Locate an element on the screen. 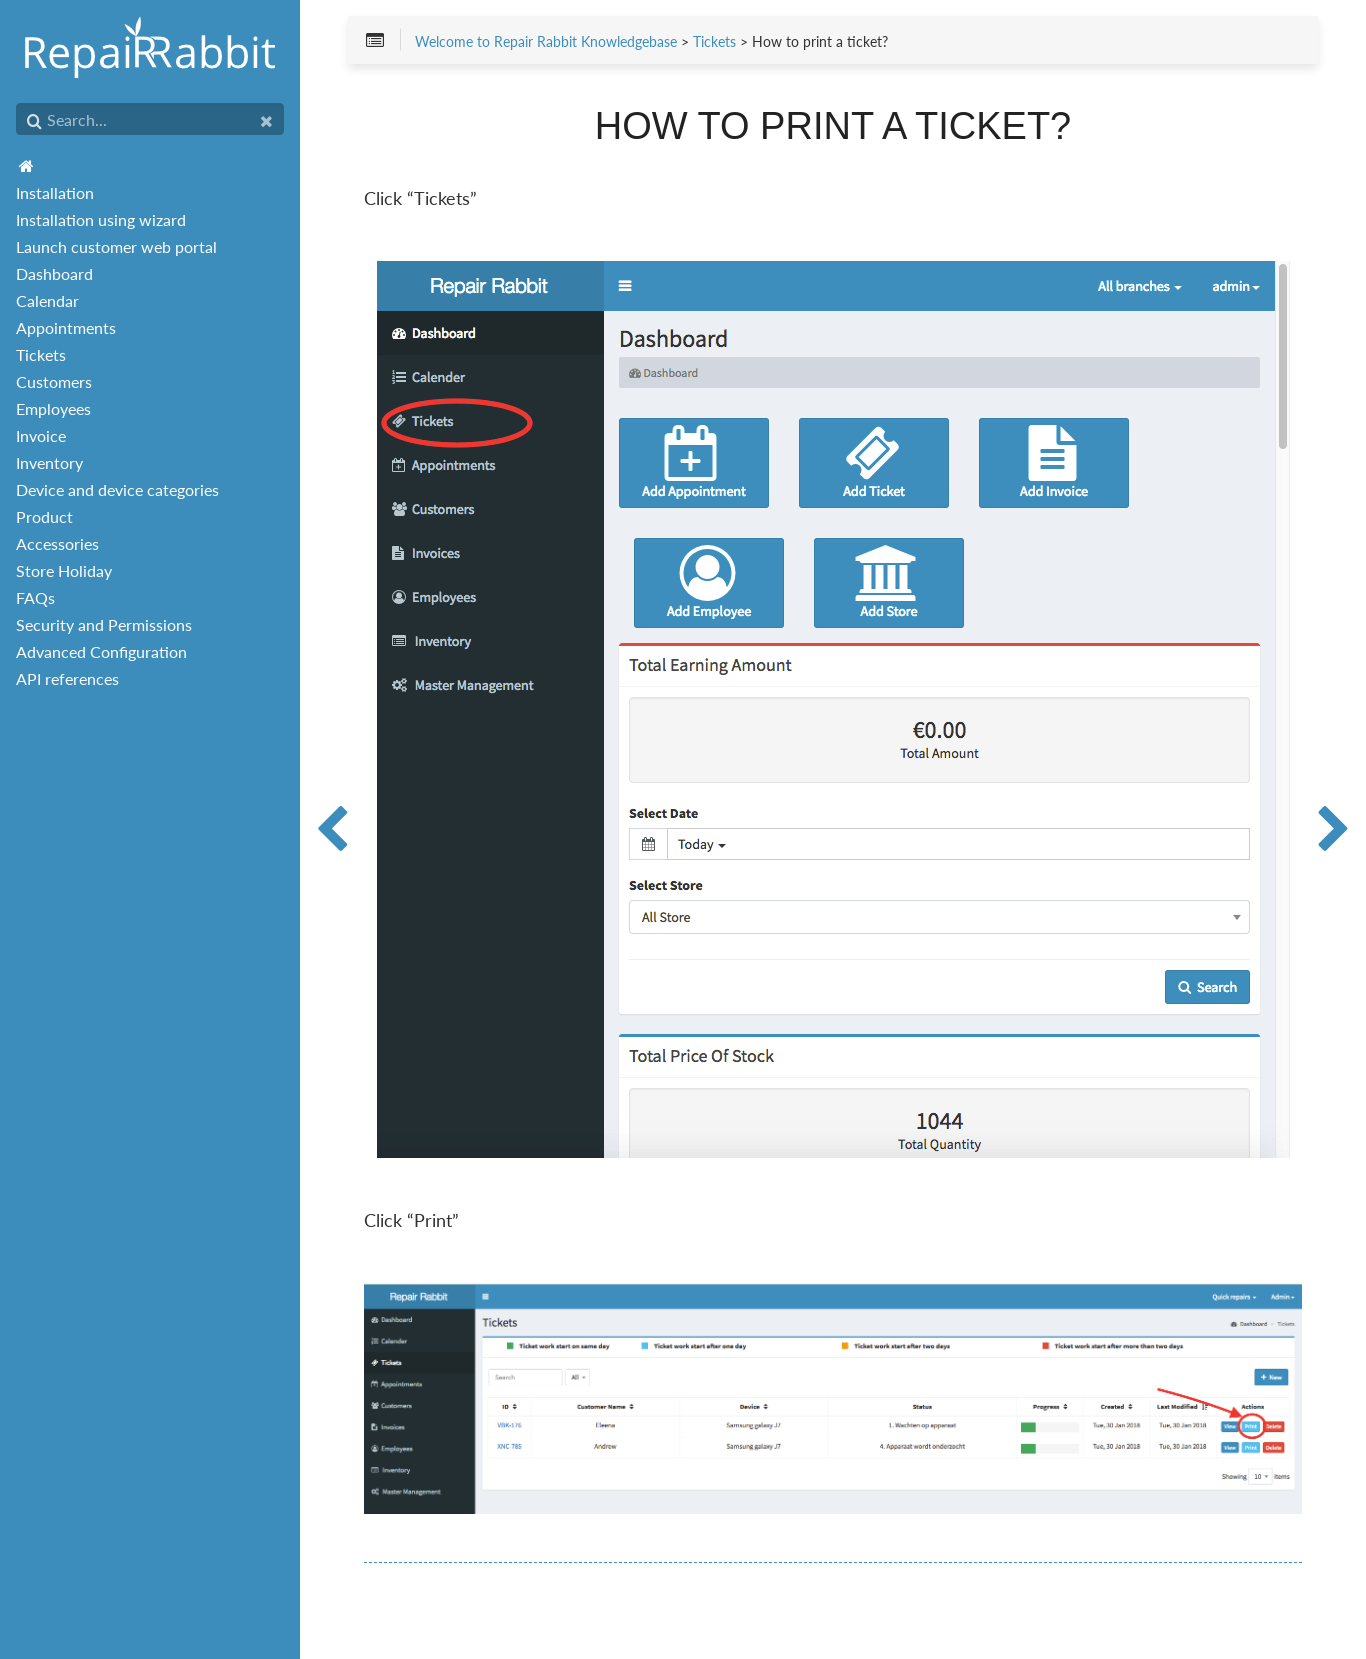 This screenshot has height=1659, width=1366. Invoice is located at coordinates (41, 435).